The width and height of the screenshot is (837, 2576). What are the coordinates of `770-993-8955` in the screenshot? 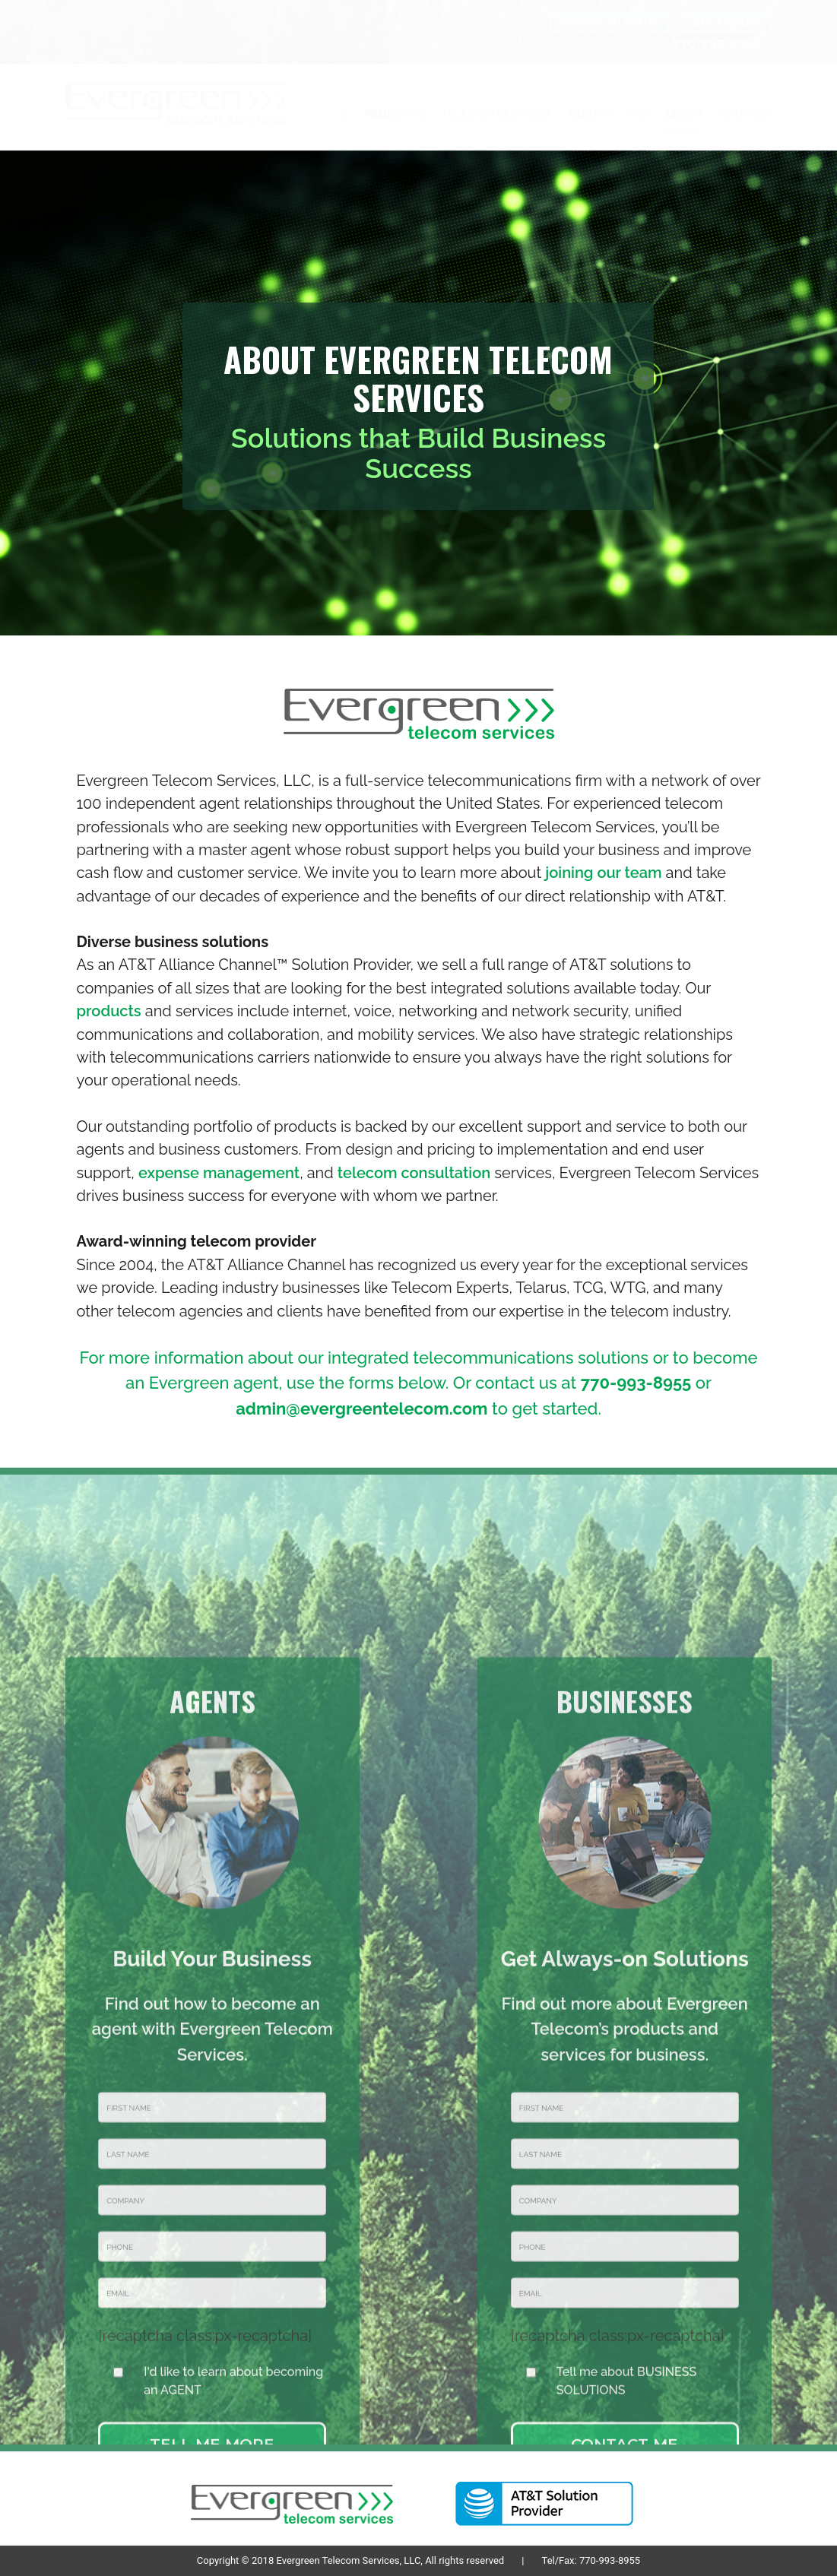 It's located at (636, 1383).